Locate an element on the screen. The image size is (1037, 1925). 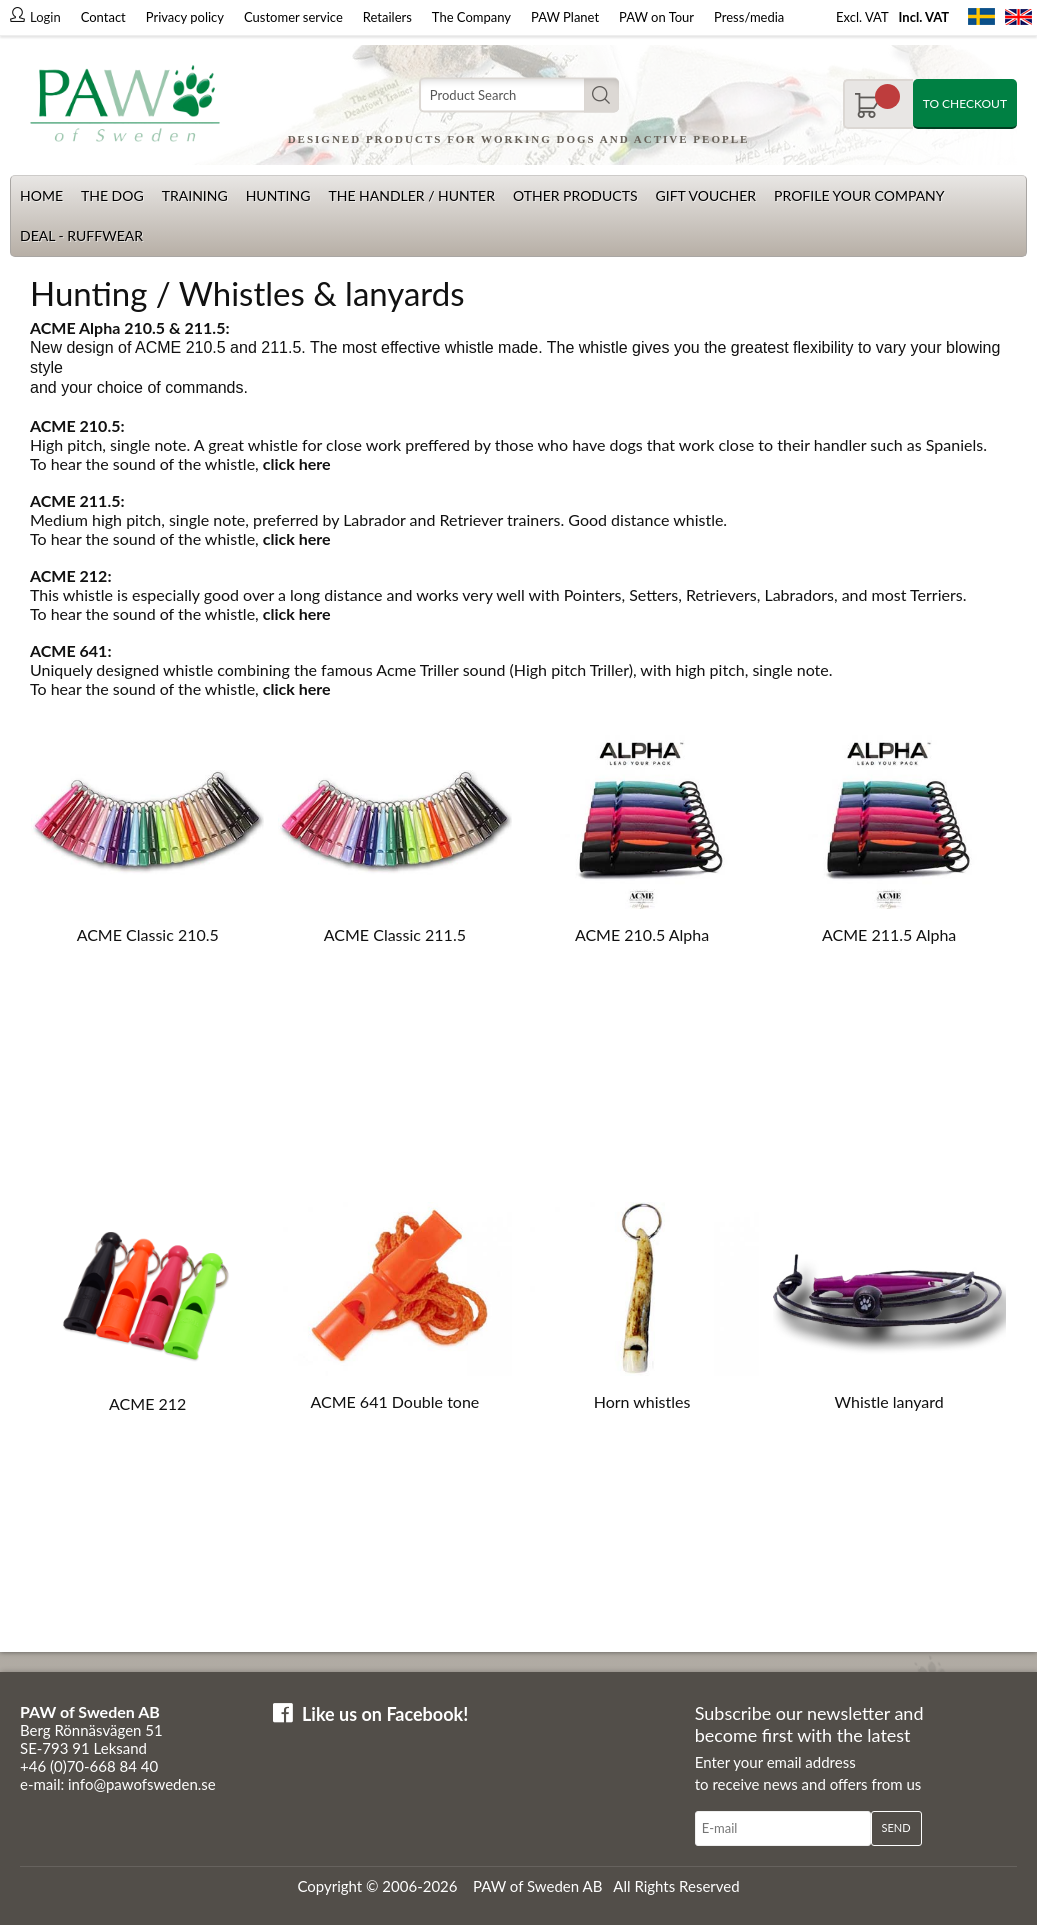
Training is located at coordinates (195, 195).